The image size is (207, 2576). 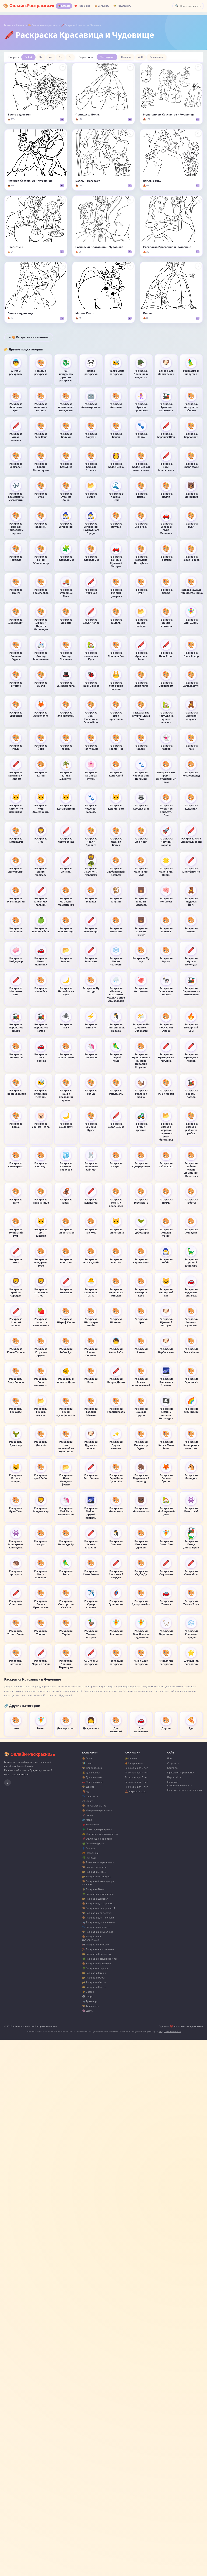 I want to click on 🎨 Раскраски для взрослых, so click(x=98, y=2439).